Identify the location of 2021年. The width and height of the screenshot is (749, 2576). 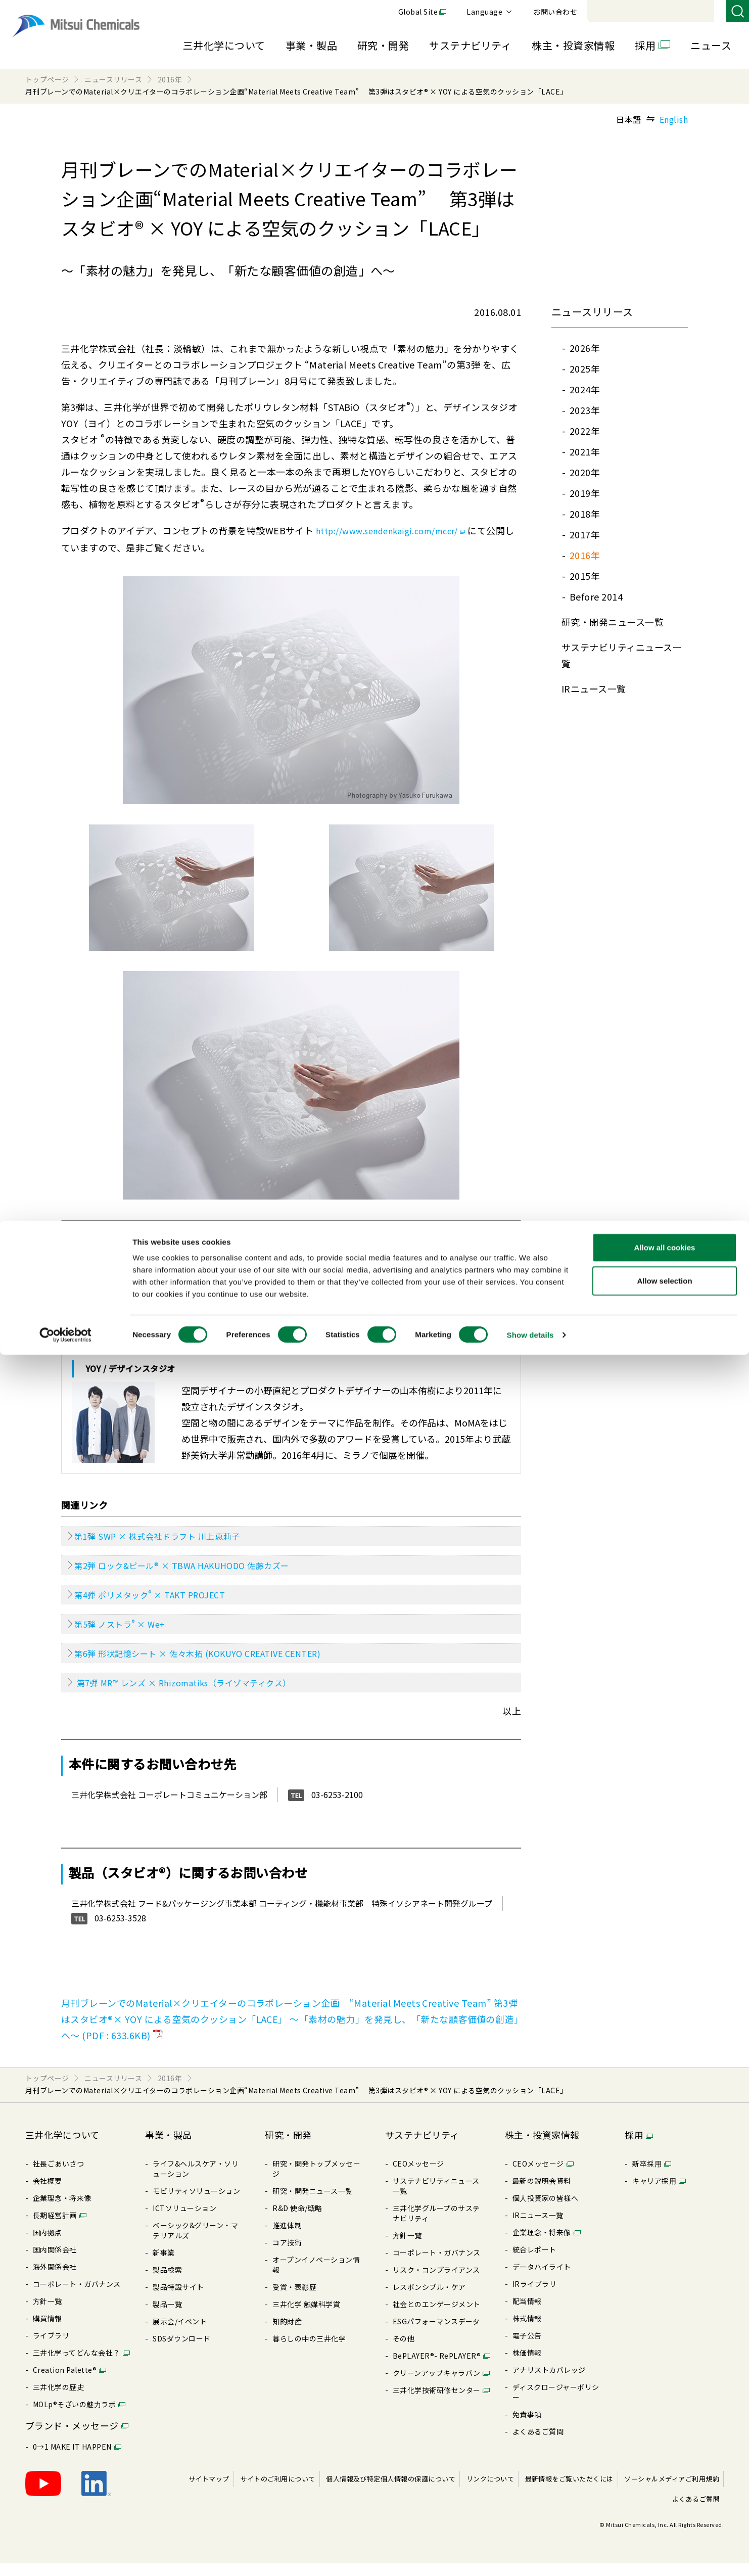
(585, 451).